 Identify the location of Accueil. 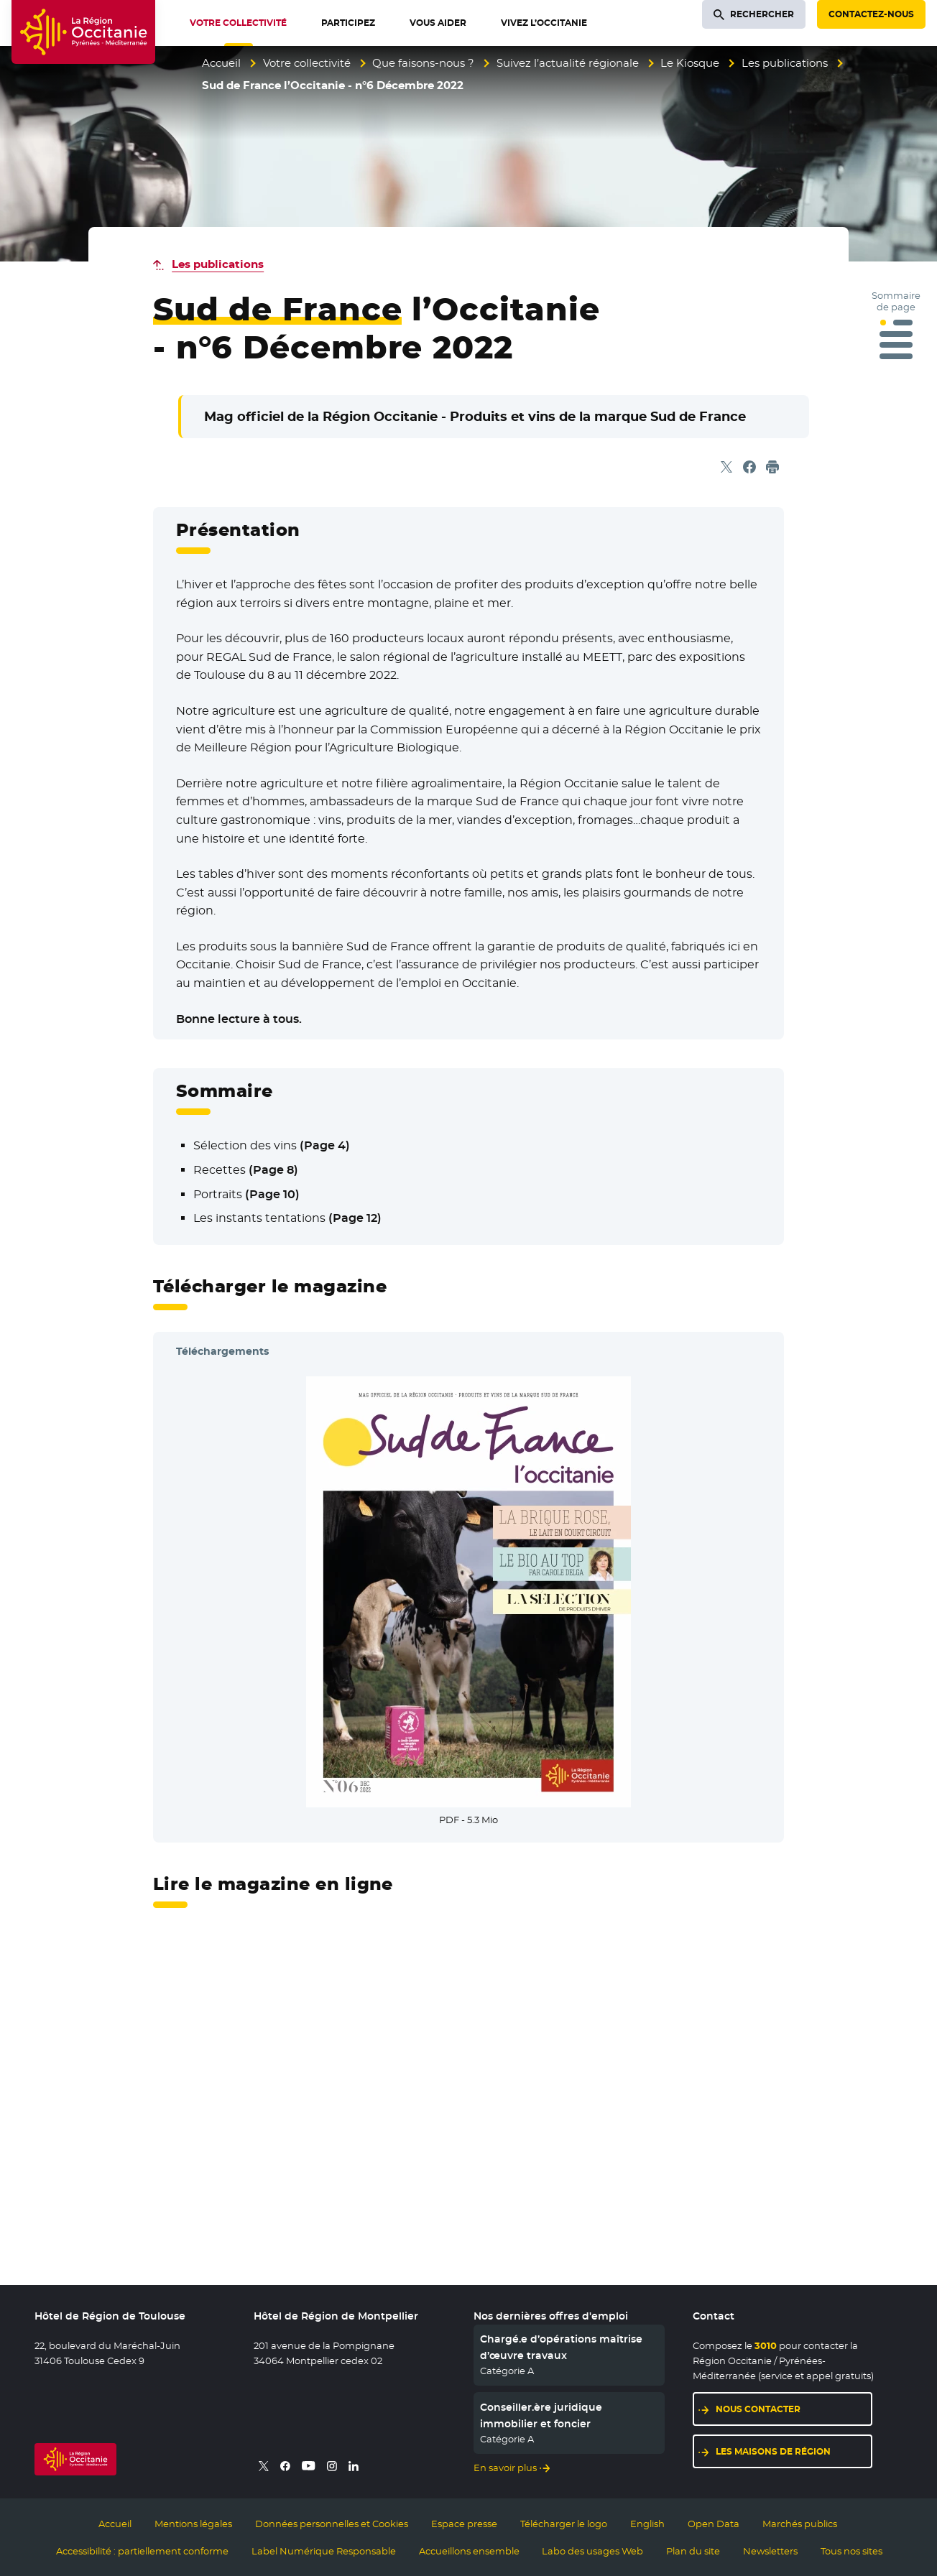
(221, 63).